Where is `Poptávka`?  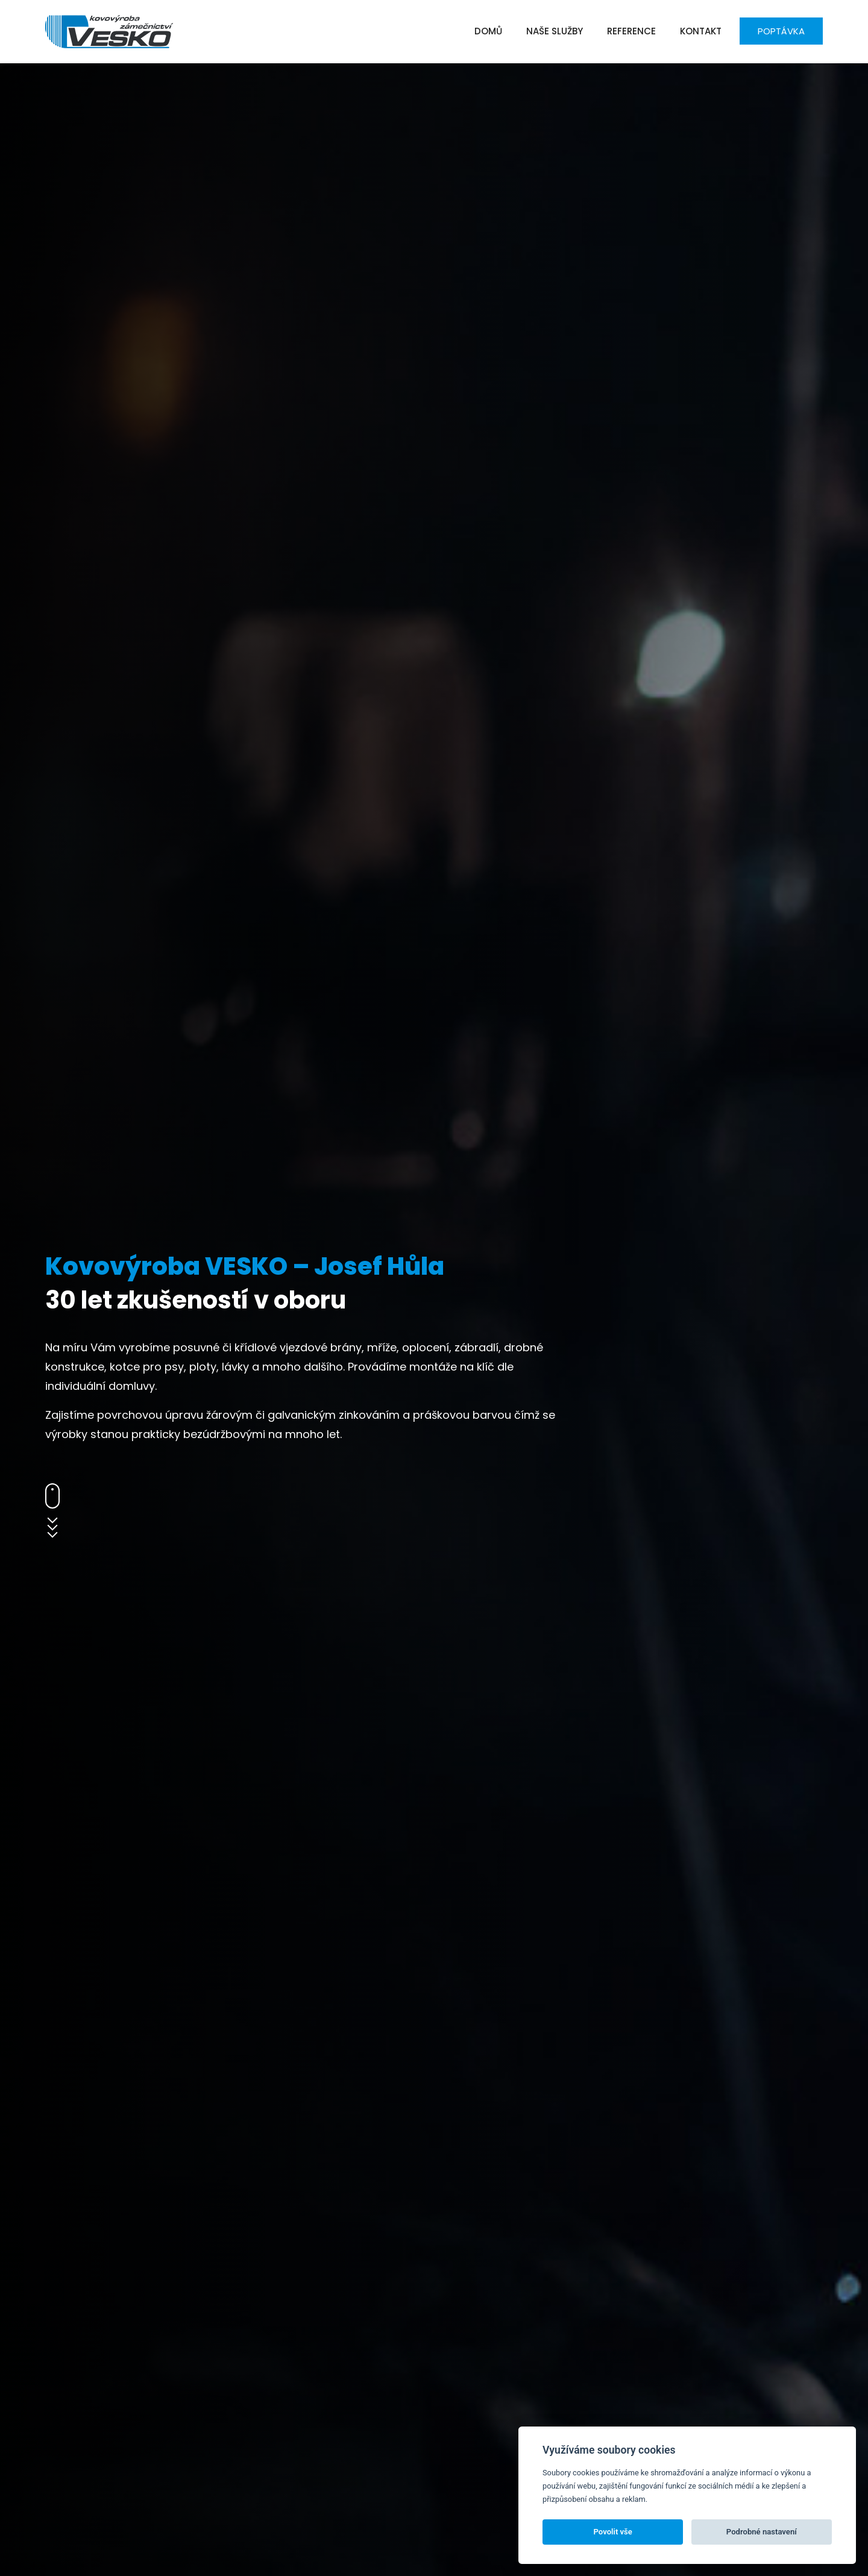
Poptávka is located at coordinates (781, 31).